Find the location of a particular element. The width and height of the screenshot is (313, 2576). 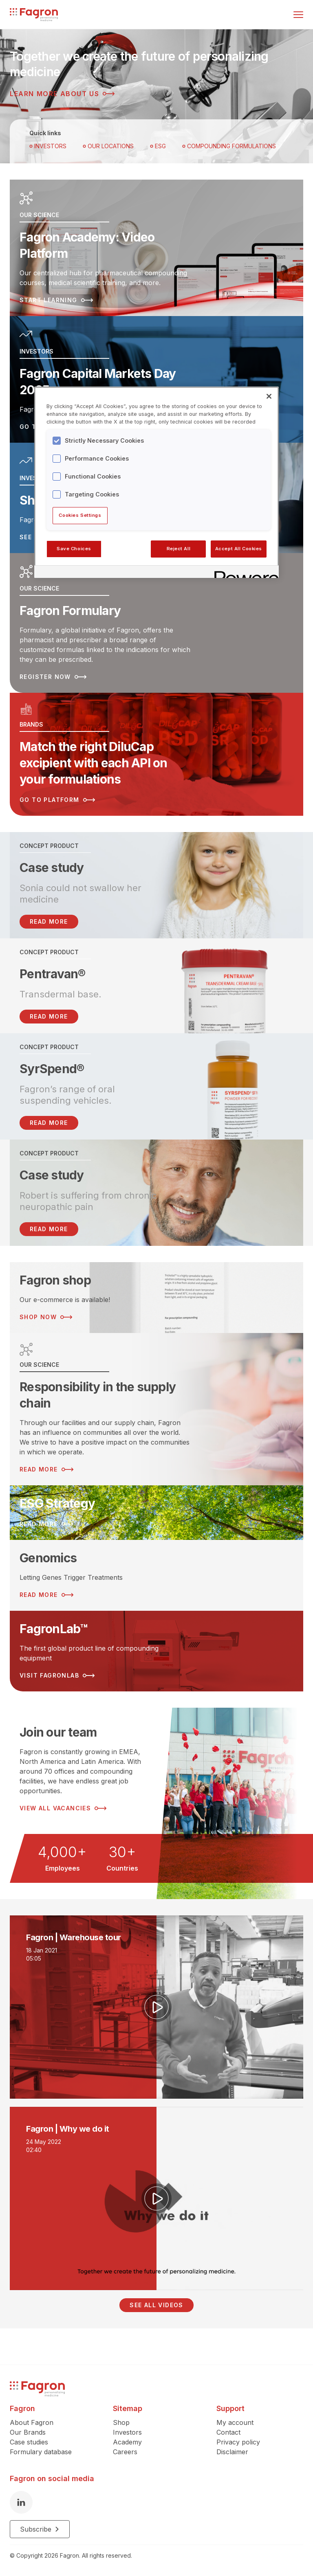

See all videos is located at coordinates (156, 2304).